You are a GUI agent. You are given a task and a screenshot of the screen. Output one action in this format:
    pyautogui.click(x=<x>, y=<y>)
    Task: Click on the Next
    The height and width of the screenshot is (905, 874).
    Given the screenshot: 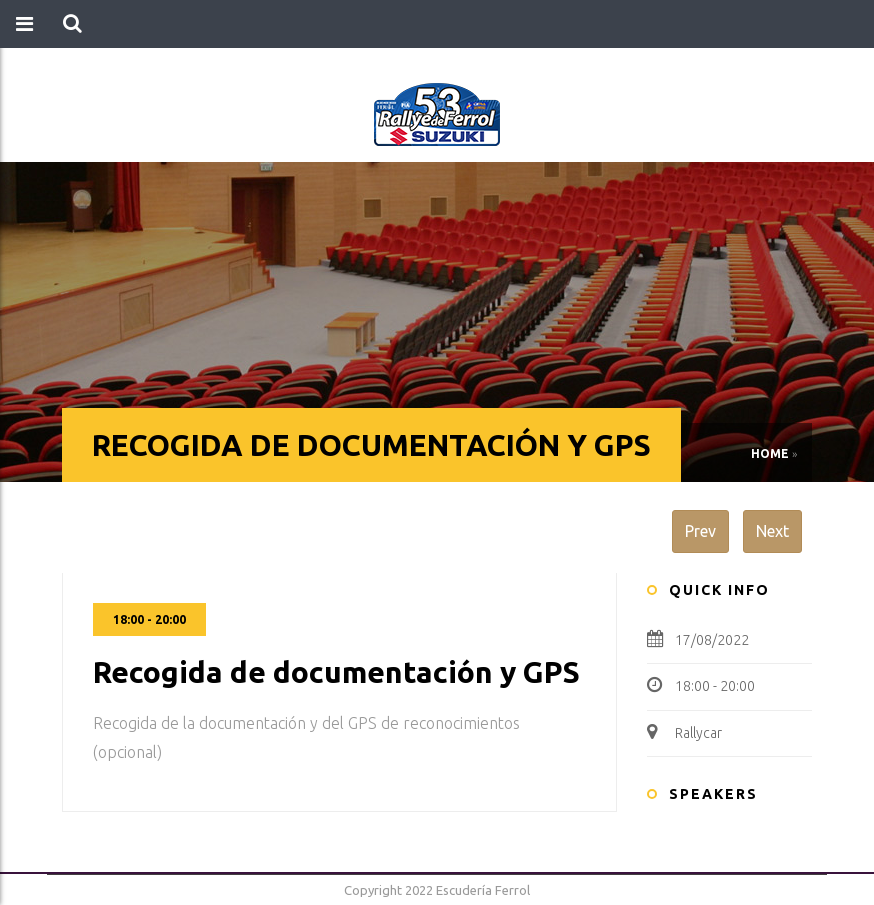 What is the action you would take?
    pyautogui.click(x=772, y=531)
    